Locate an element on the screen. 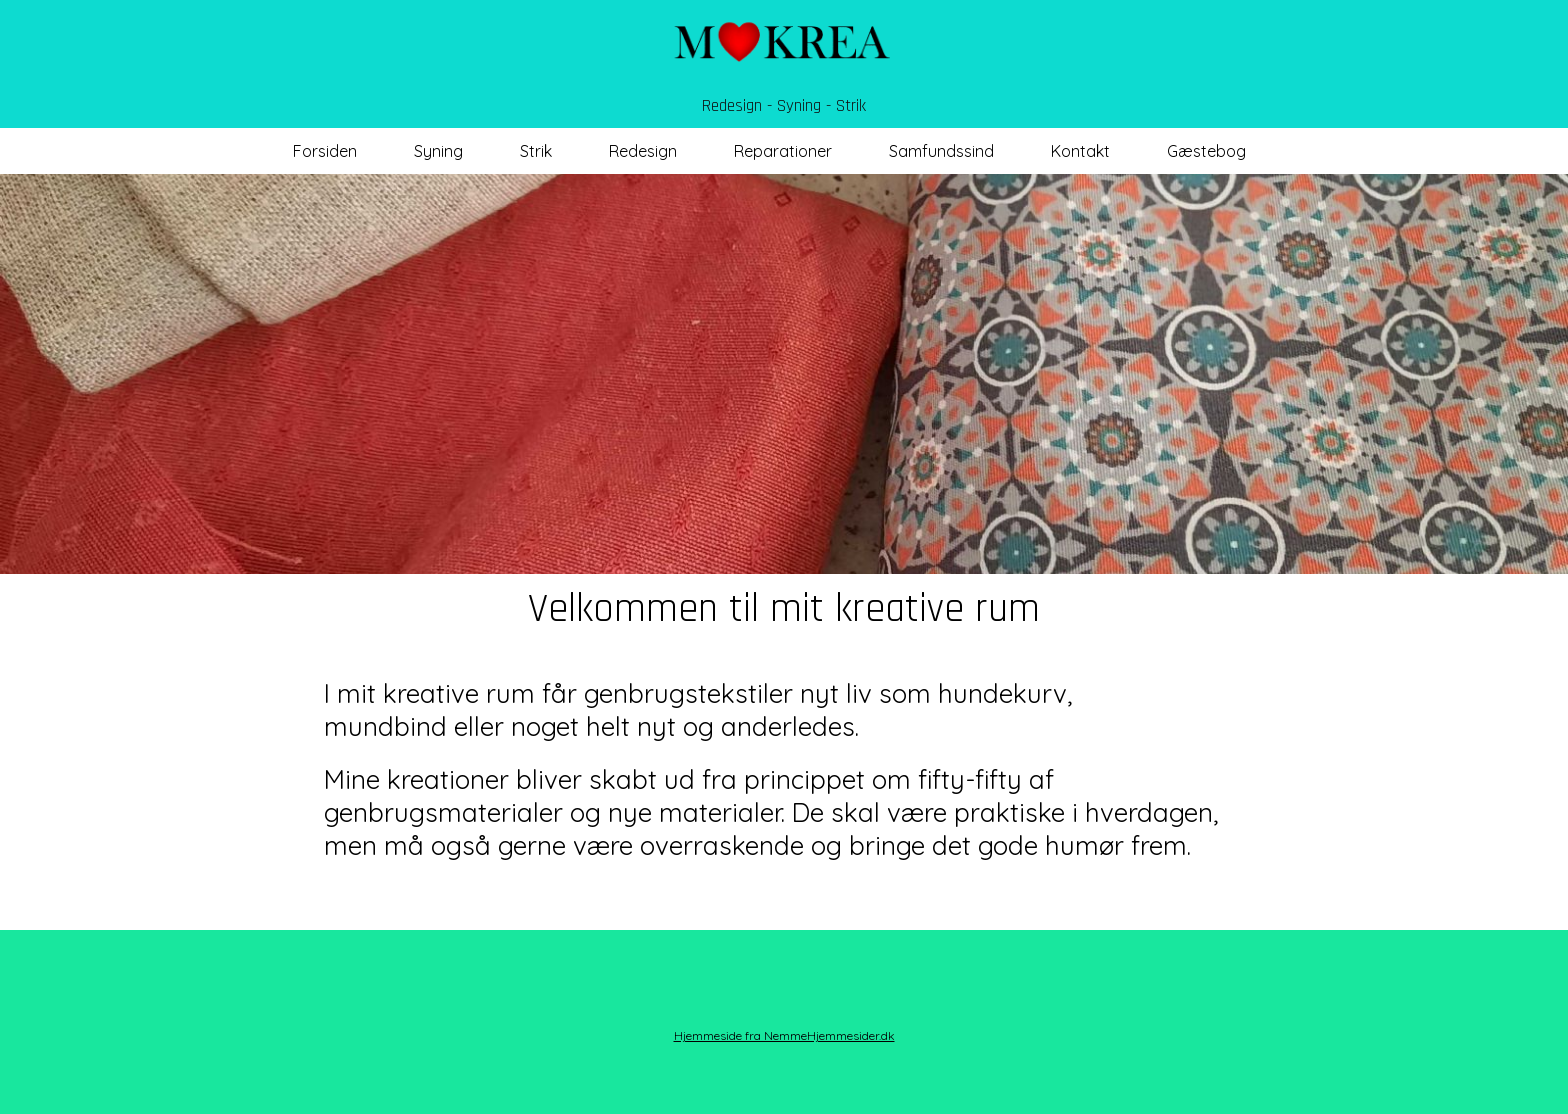  Samfundssind is located at coordinates (941, 151).